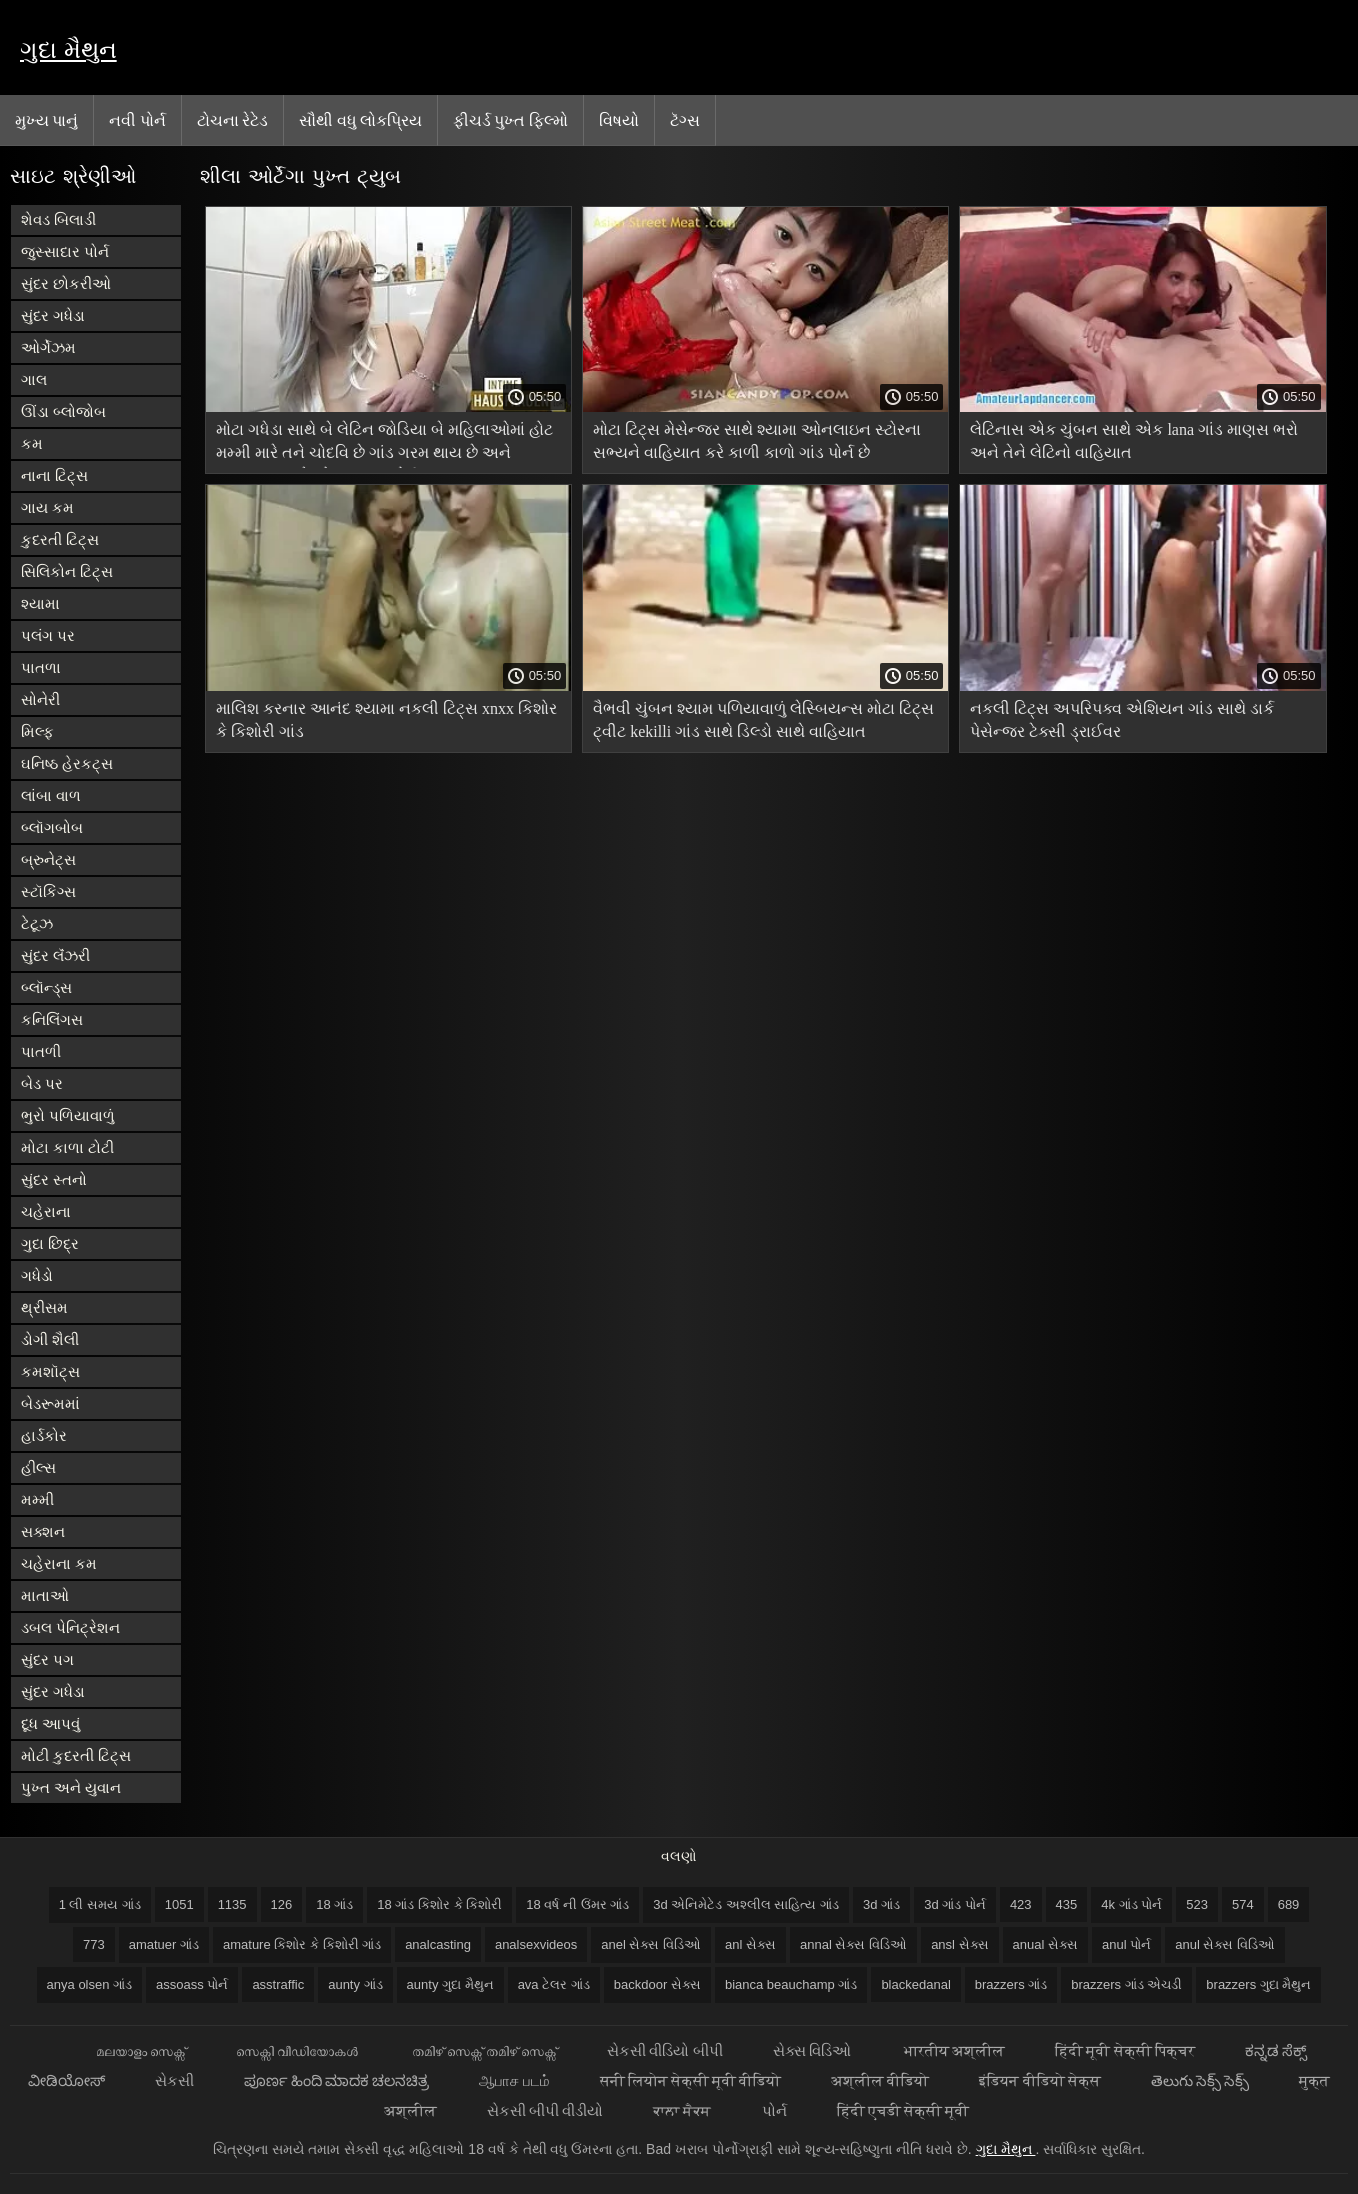 The image size is (1358, 2194). What do you see at coordinates (32, 443) in the screenshot?
I see `કમ` at bounding box center [32, 443].